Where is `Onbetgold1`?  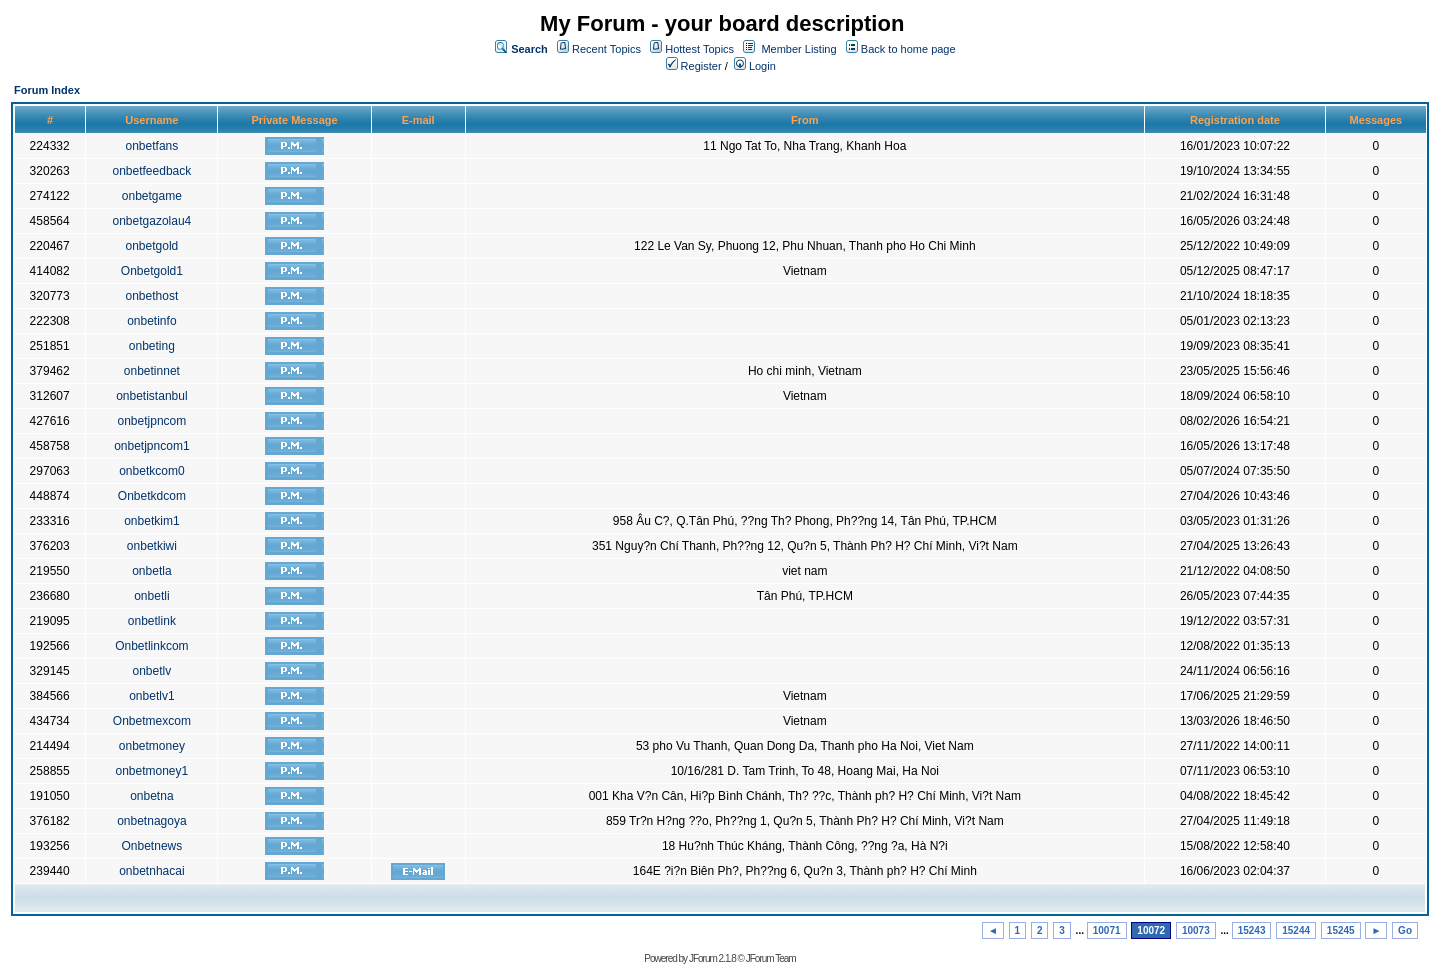
Onbetgold1 is located at coordinates (152, 271).